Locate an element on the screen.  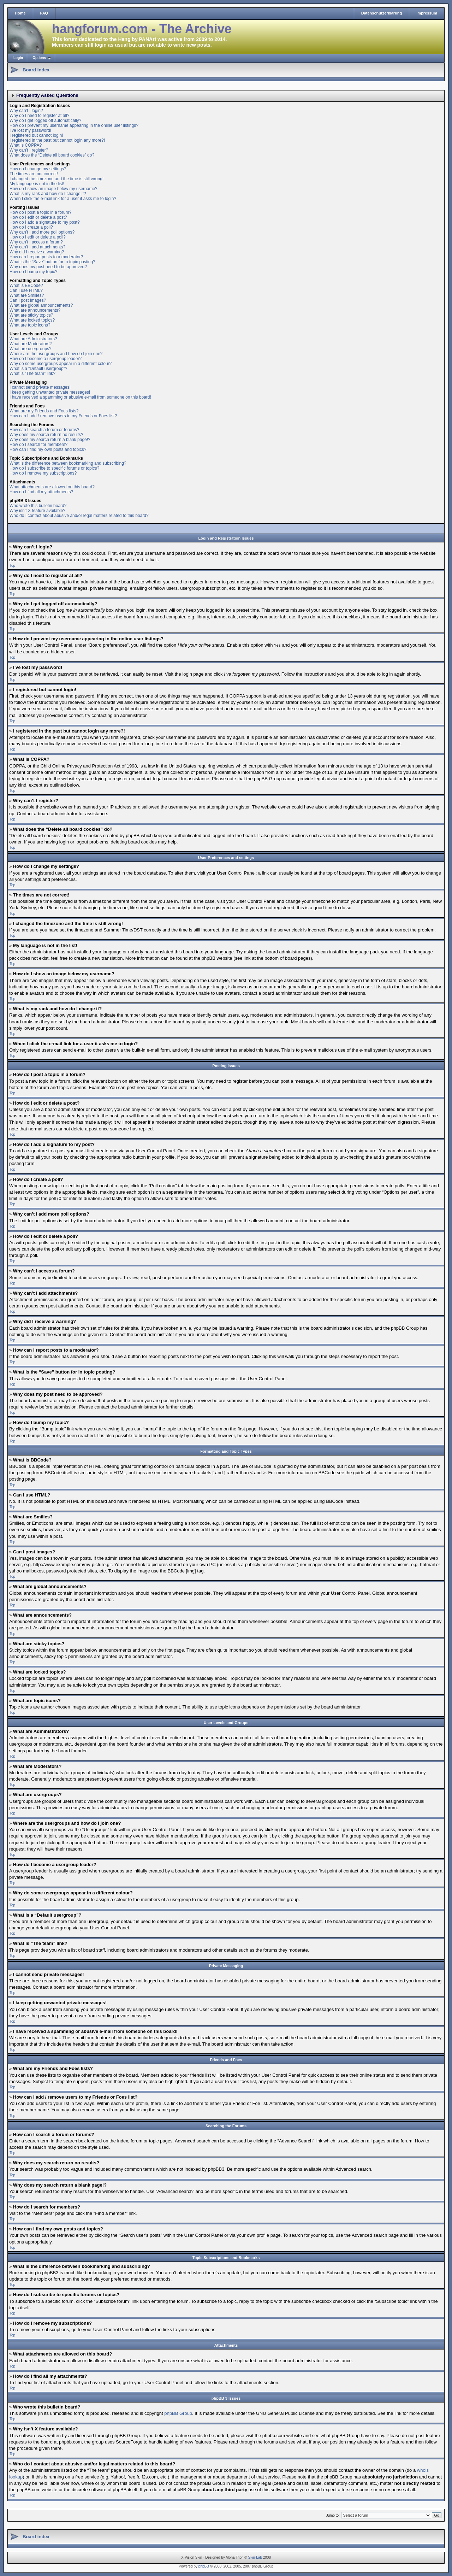
Why do some usergroups appear in a different colour? is located at coordinates (61, 363).